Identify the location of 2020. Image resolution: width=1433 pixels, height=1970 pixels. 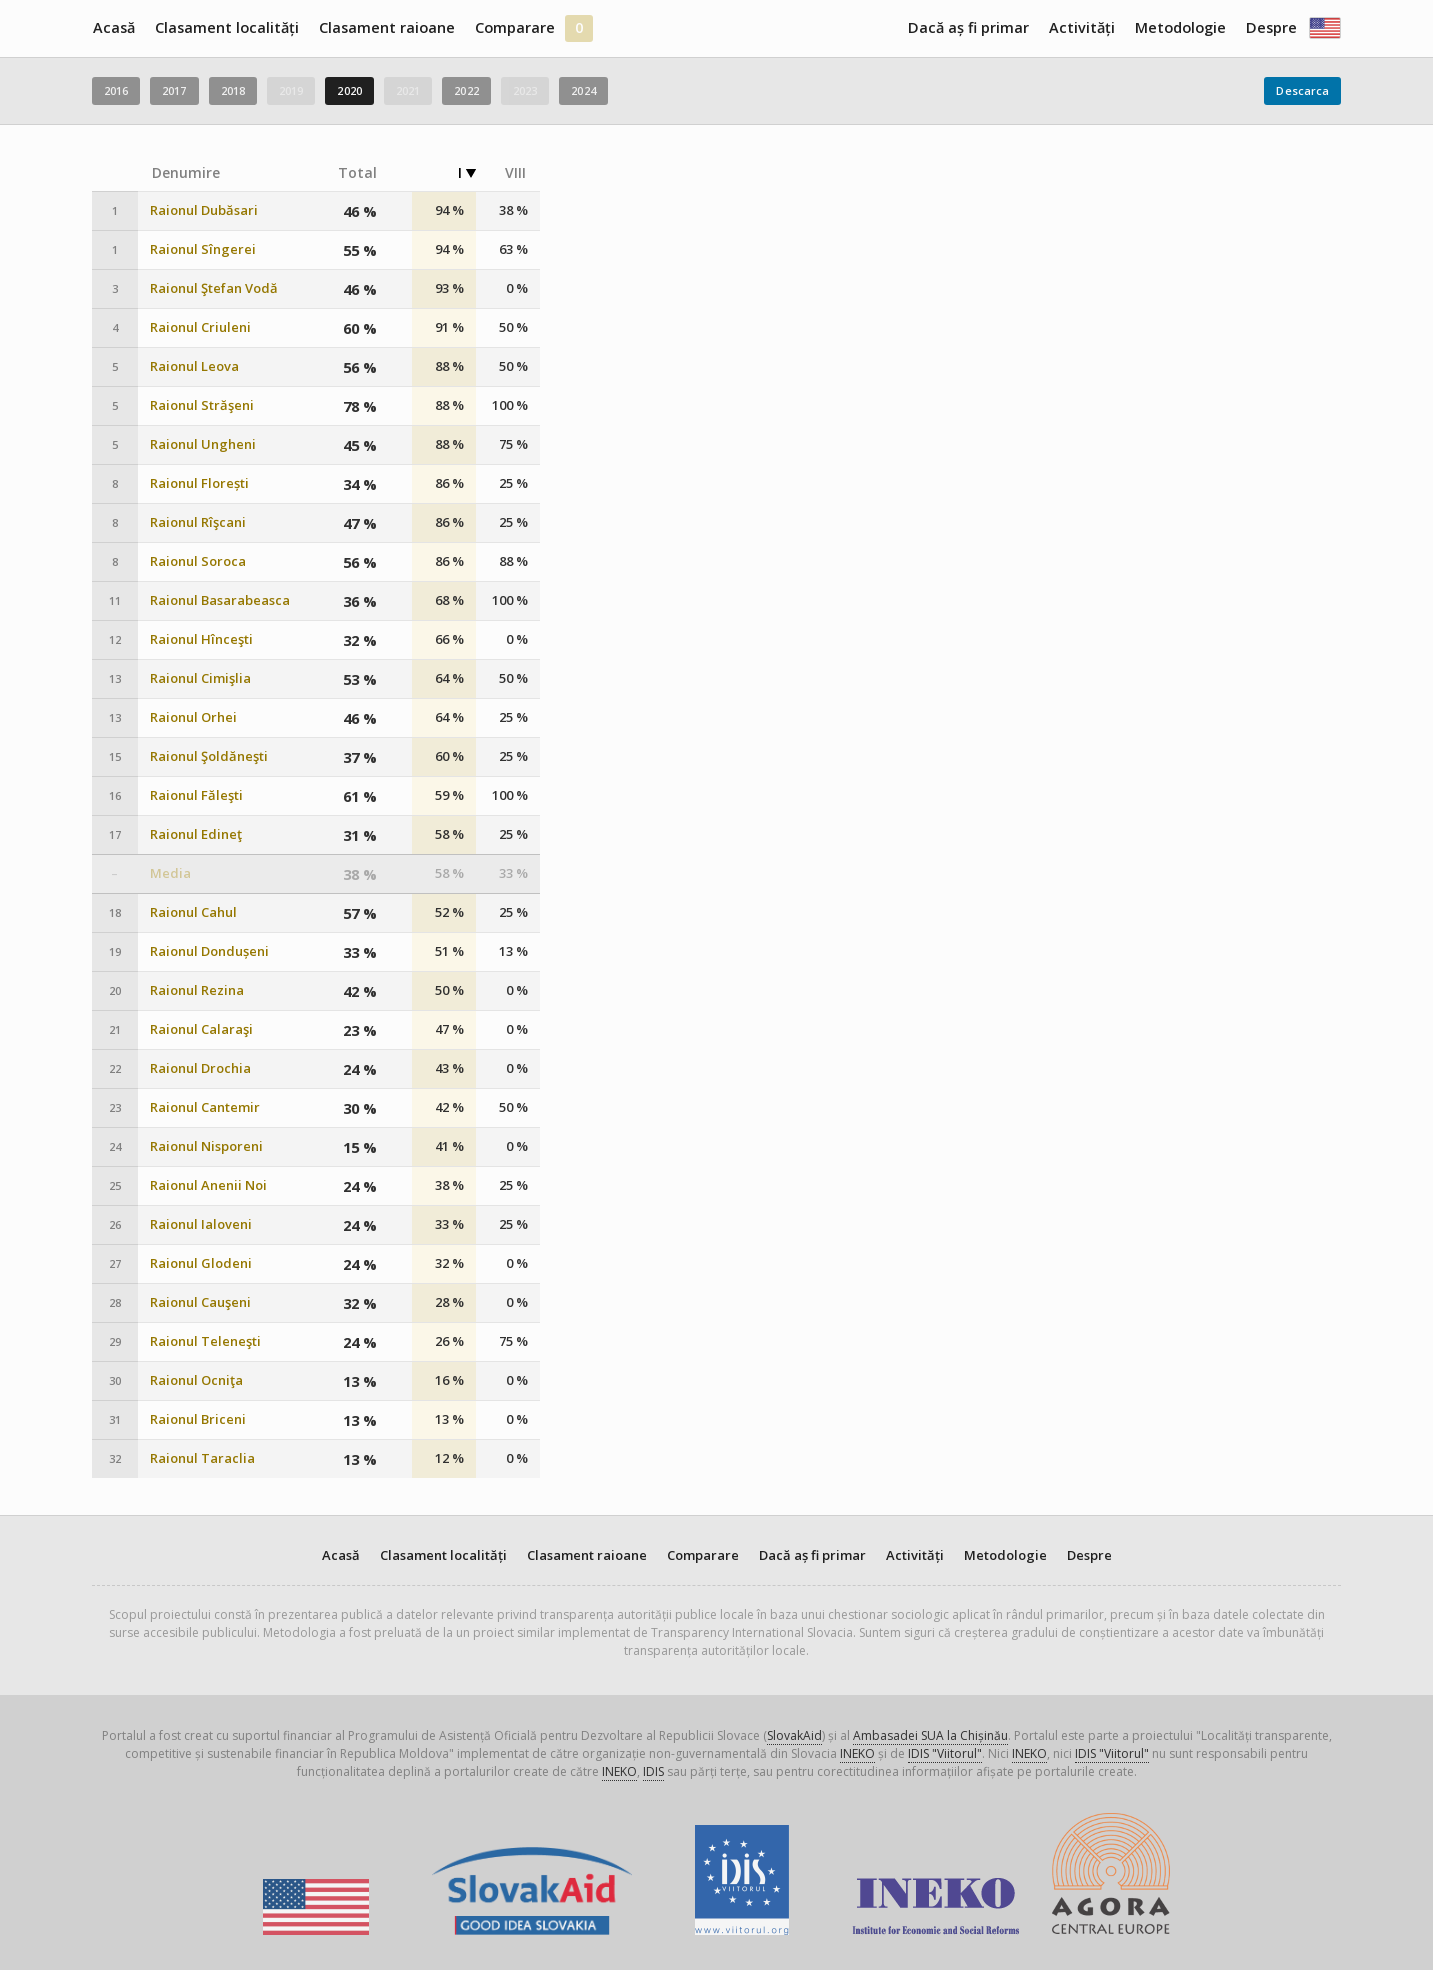
(349, 90).